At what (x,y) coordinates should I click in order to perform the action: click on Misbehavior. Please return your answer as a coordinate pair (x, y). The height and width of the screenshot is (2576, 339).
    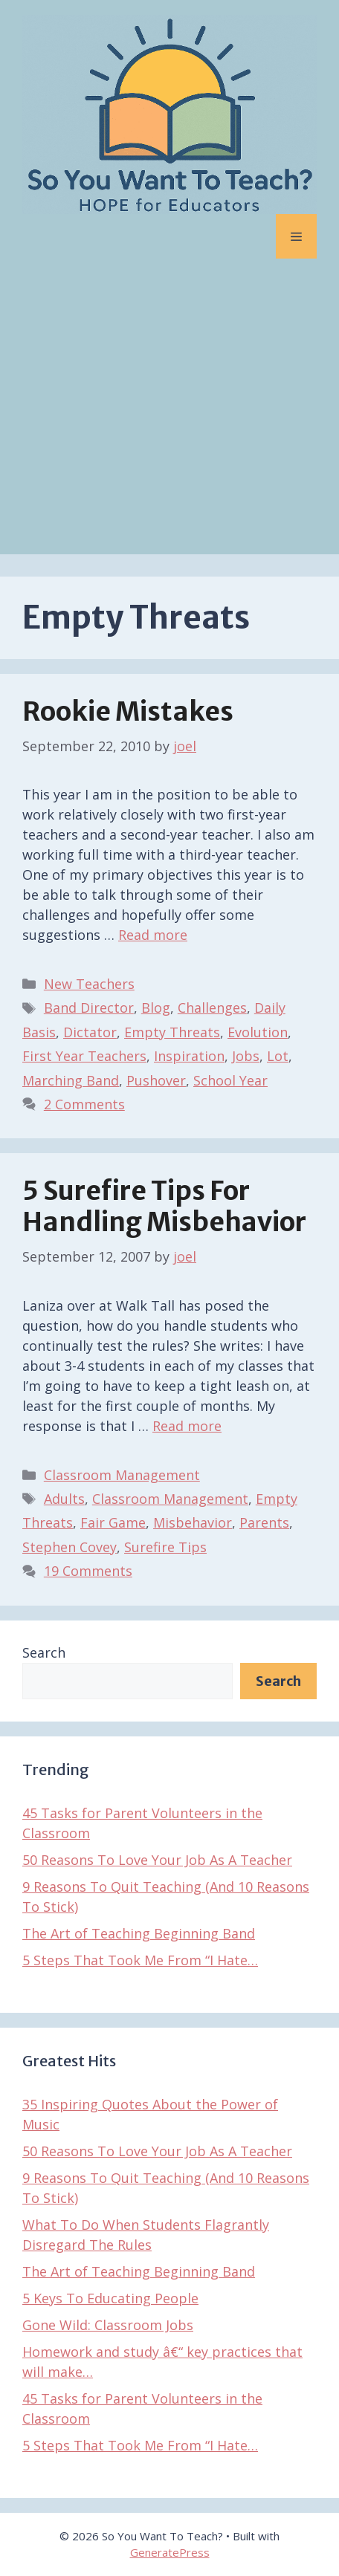
    Looking at the image, I should click on (192, 1522).